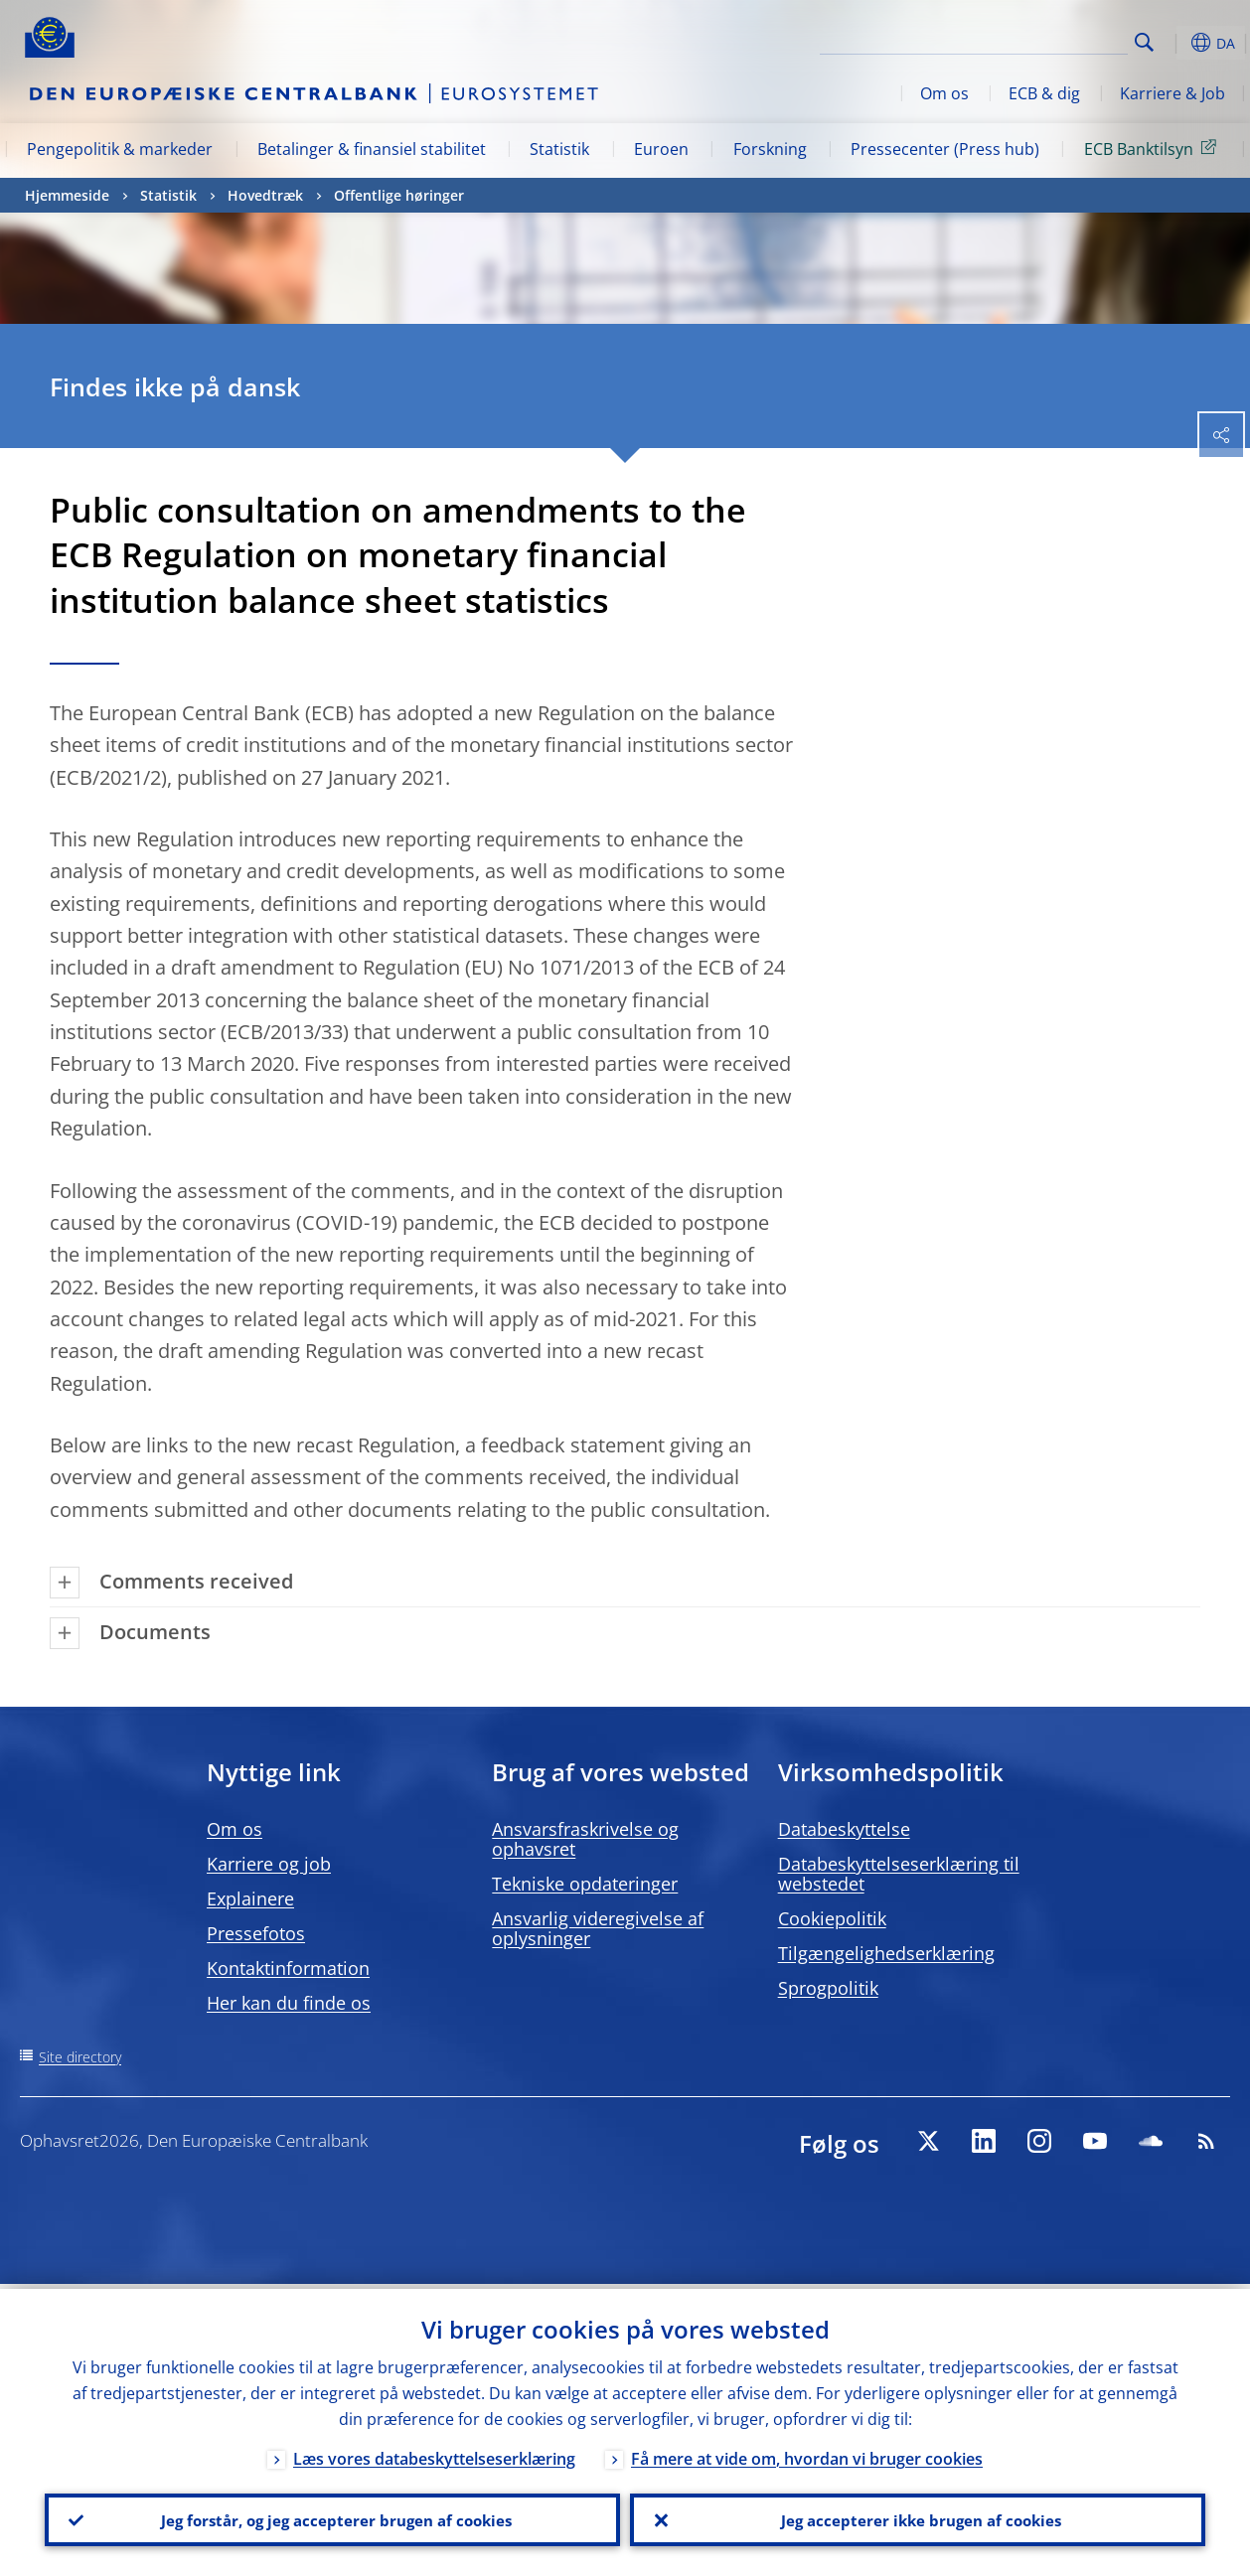 This screenshot has height=2576, width=1250. What do you see at coordinates (945, 149) in the screenshot?
I see `Pressecenter (Press hub)` at bounding box center [945, 149].